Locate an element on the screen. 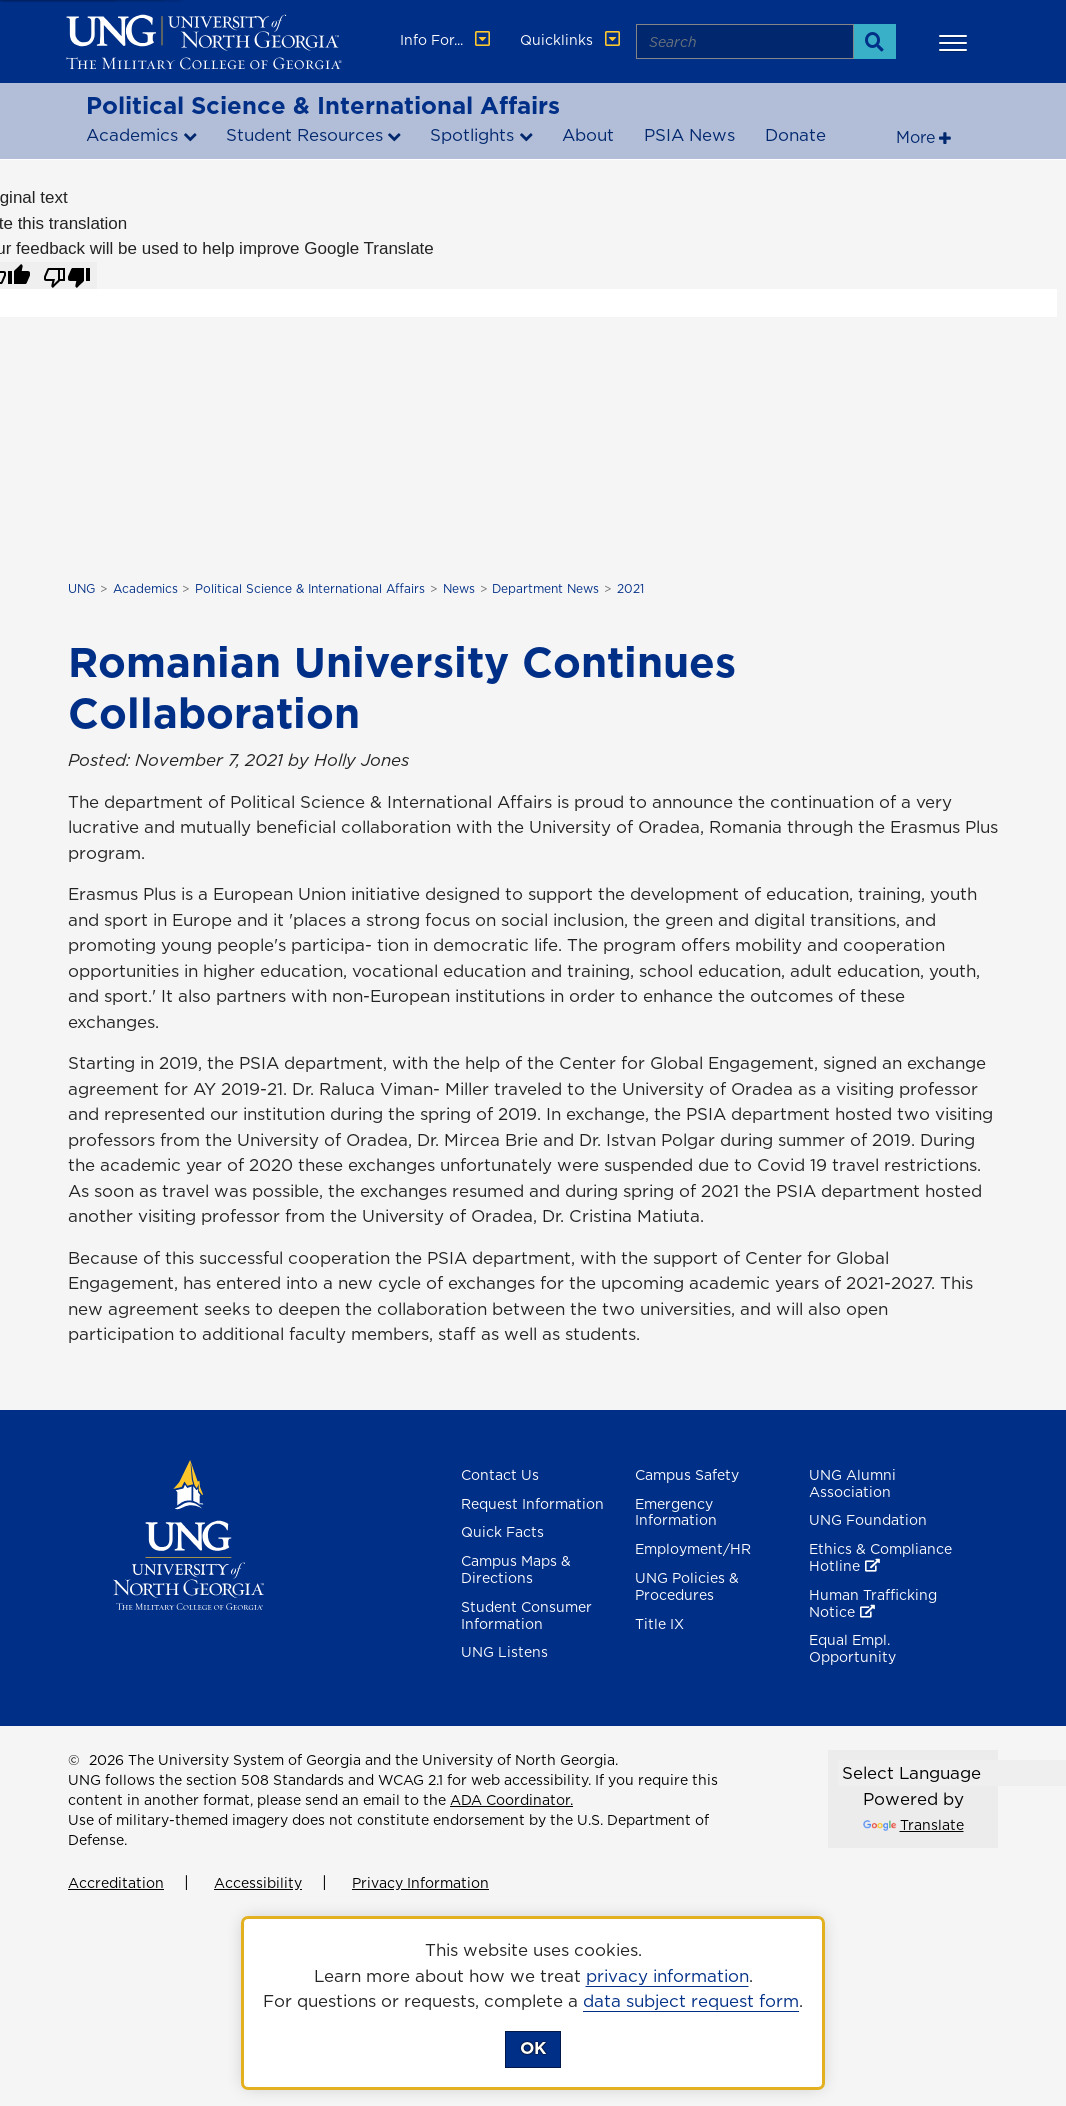 Image resolution: width=1066 pixels, height=2106 pixels. PSIA News is located at coordinates (689, 135).